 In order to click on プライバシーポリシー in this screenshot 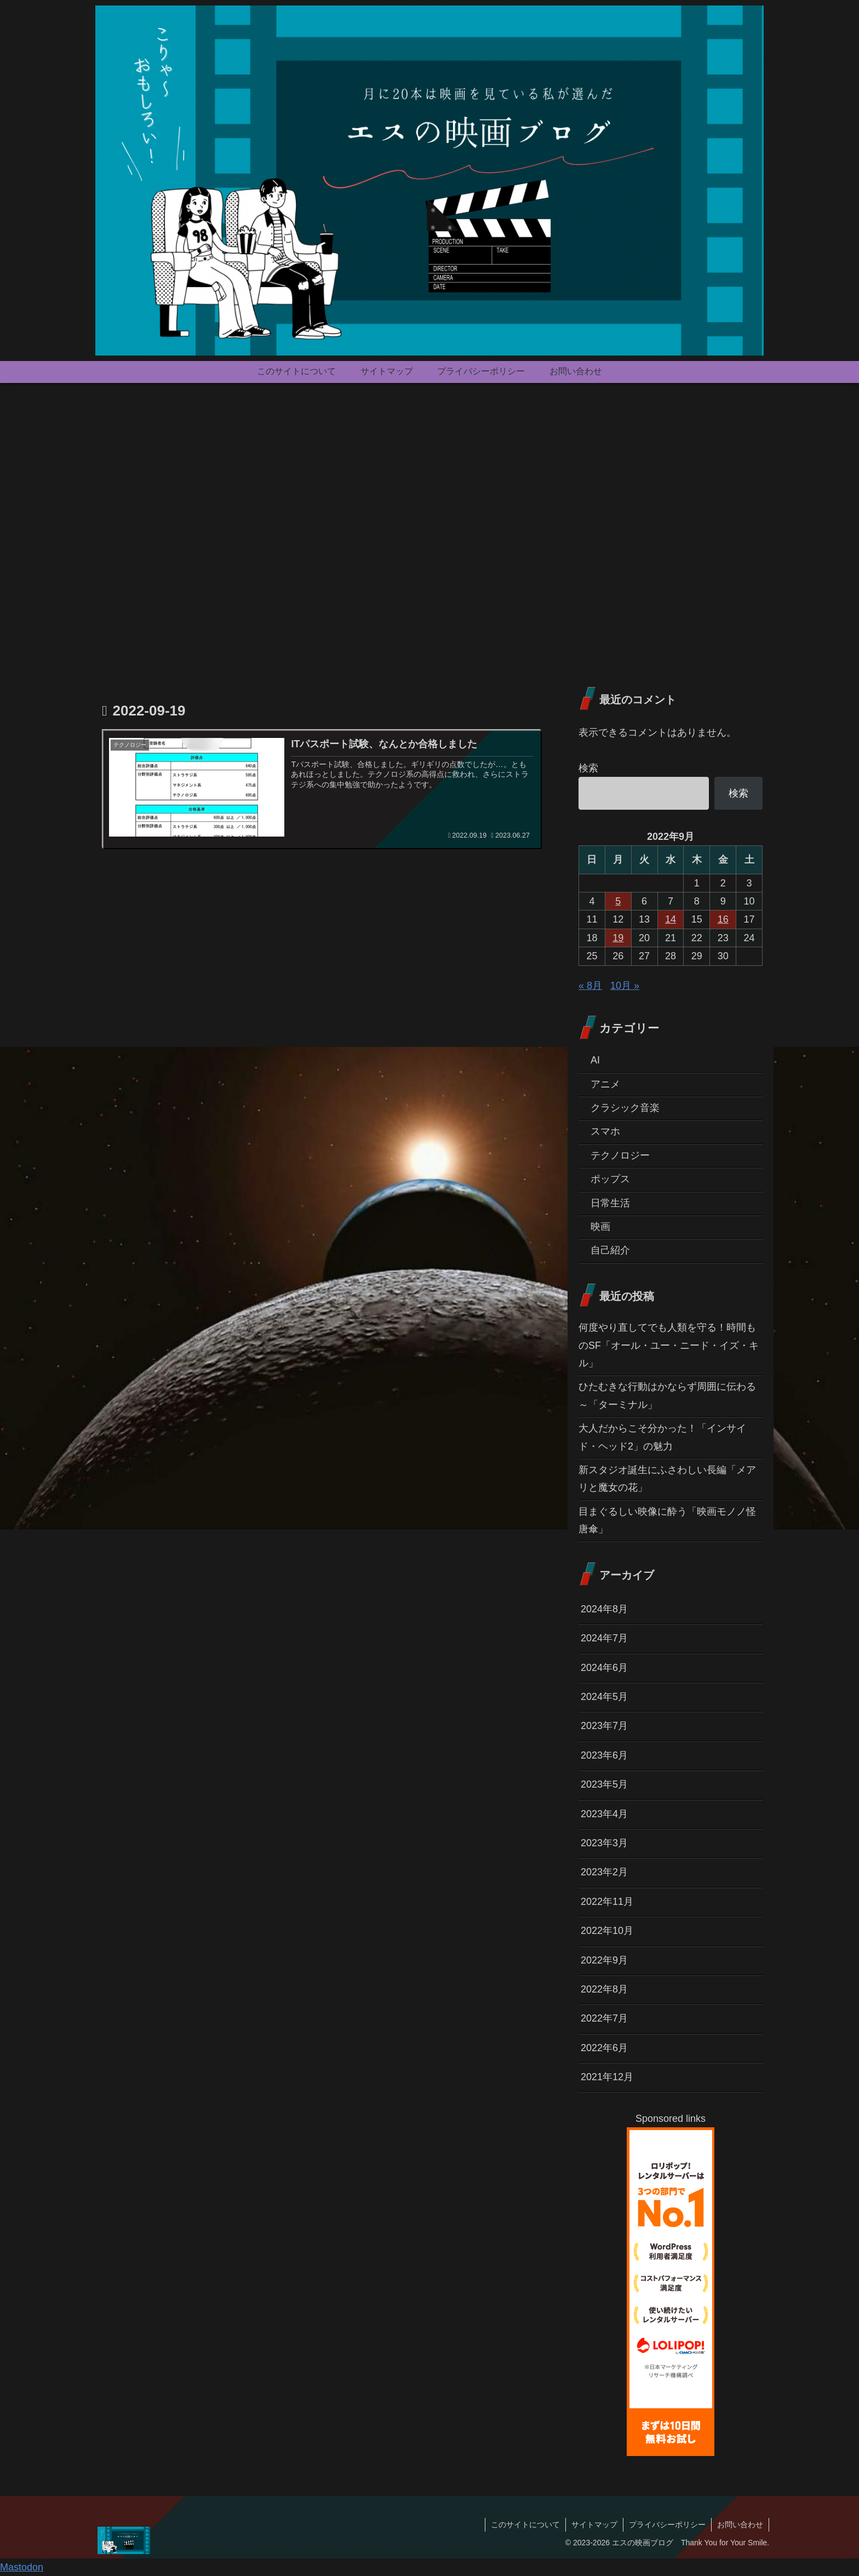, I will do `click(667, 2524)`.